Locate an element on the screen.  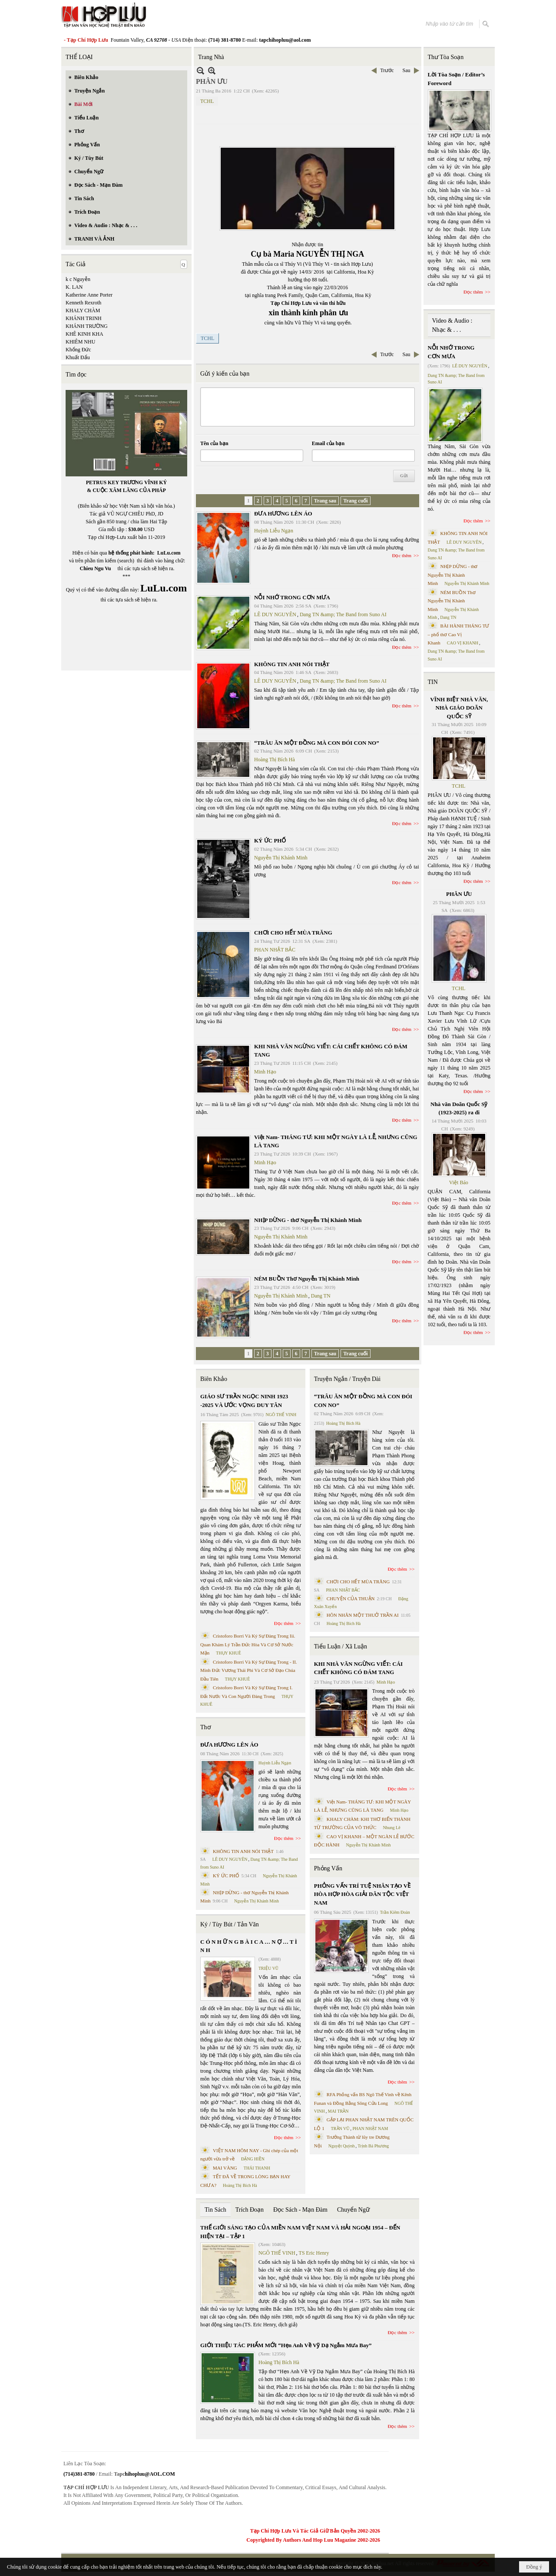
Khổng Đức is located at coordinates (78, 350).